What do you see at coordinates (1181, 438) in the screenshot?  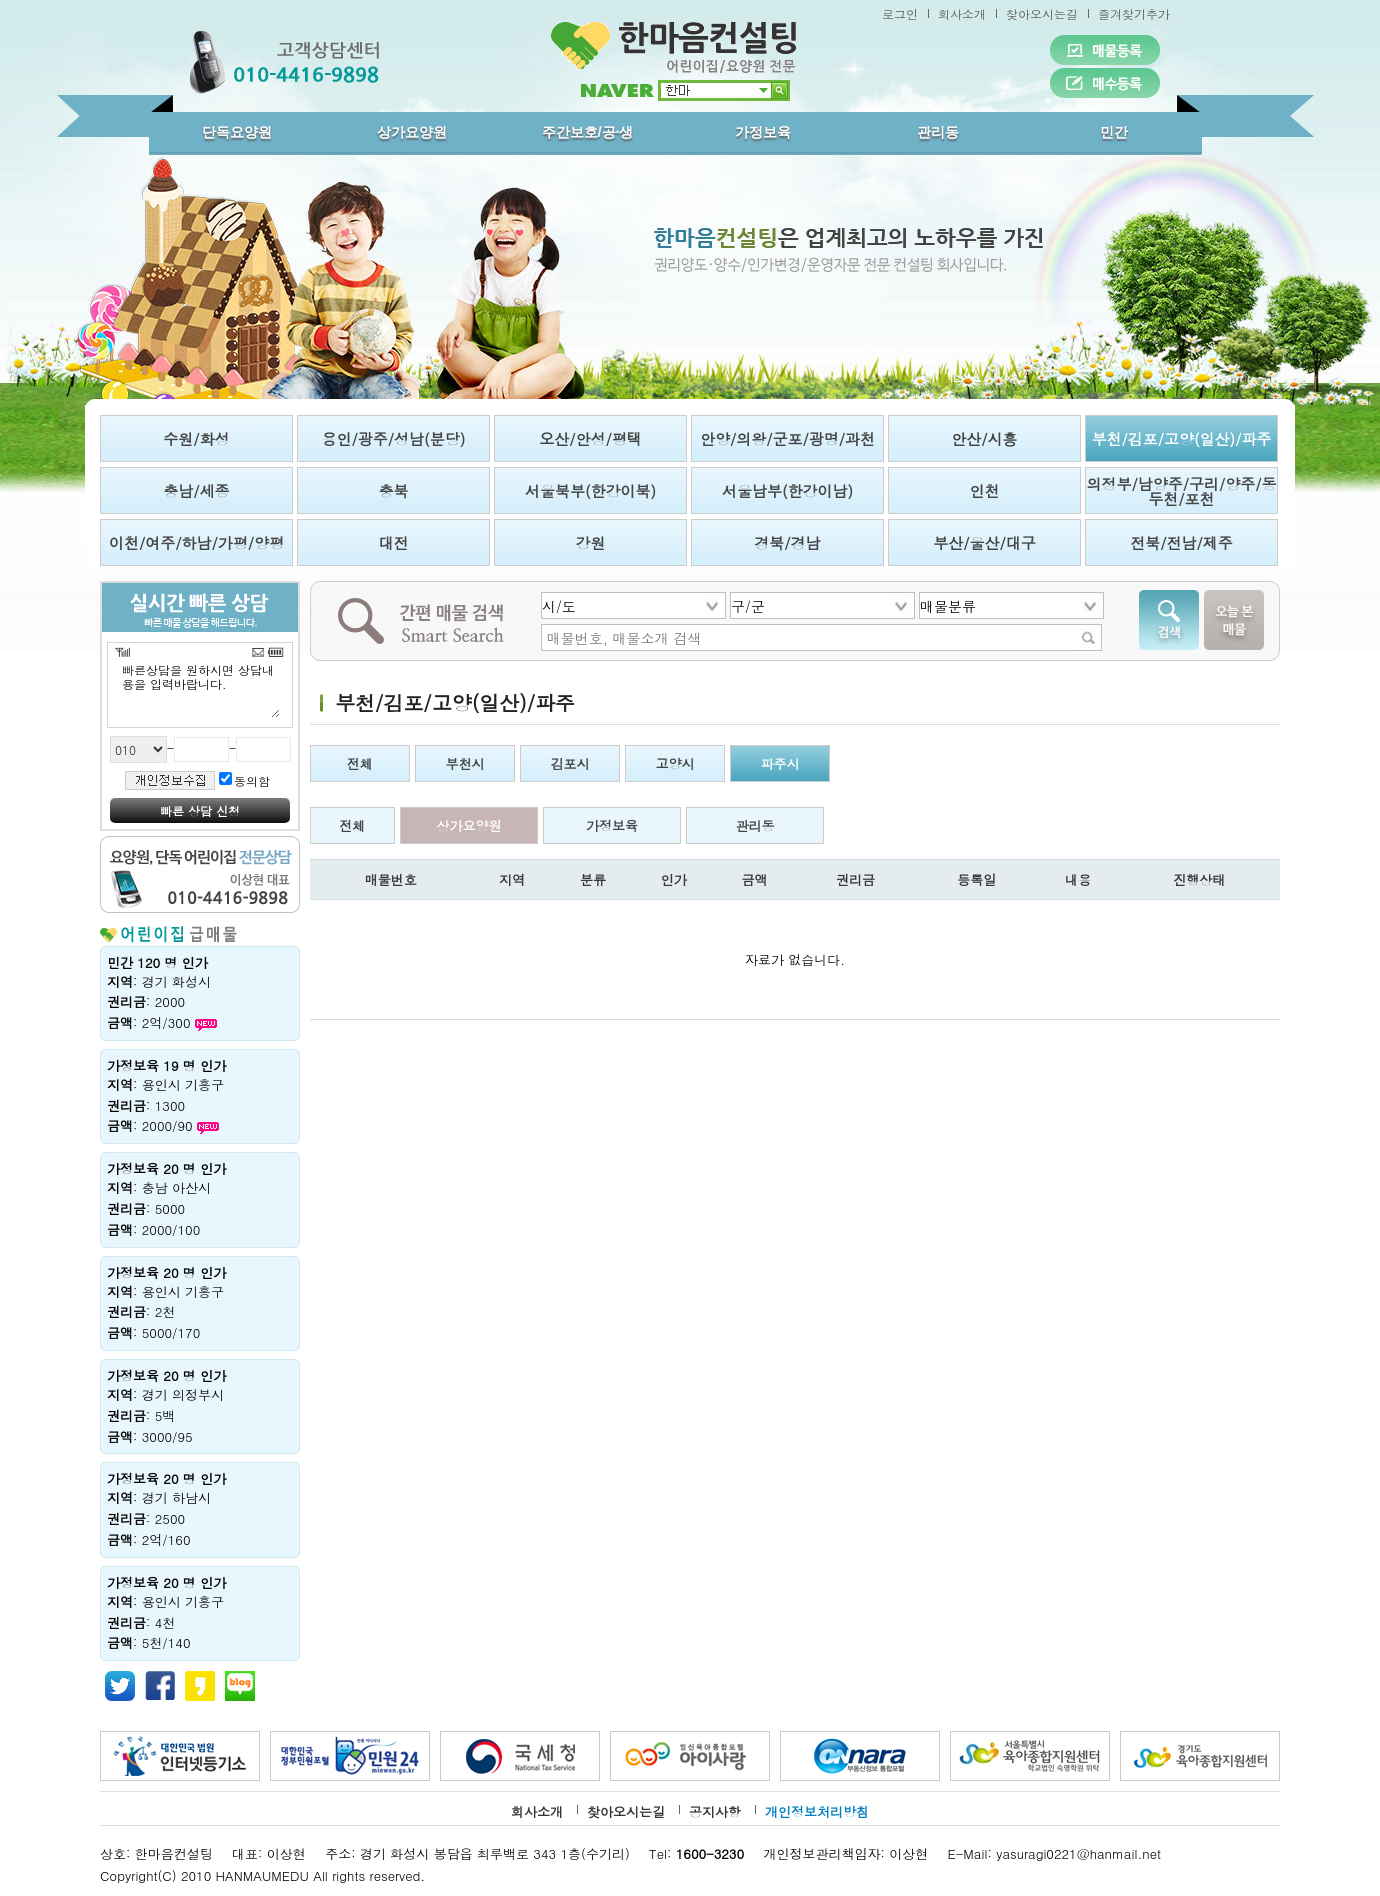 I see `부천/김포/고양(일산)/파주` at bounding box center [1181, 438].